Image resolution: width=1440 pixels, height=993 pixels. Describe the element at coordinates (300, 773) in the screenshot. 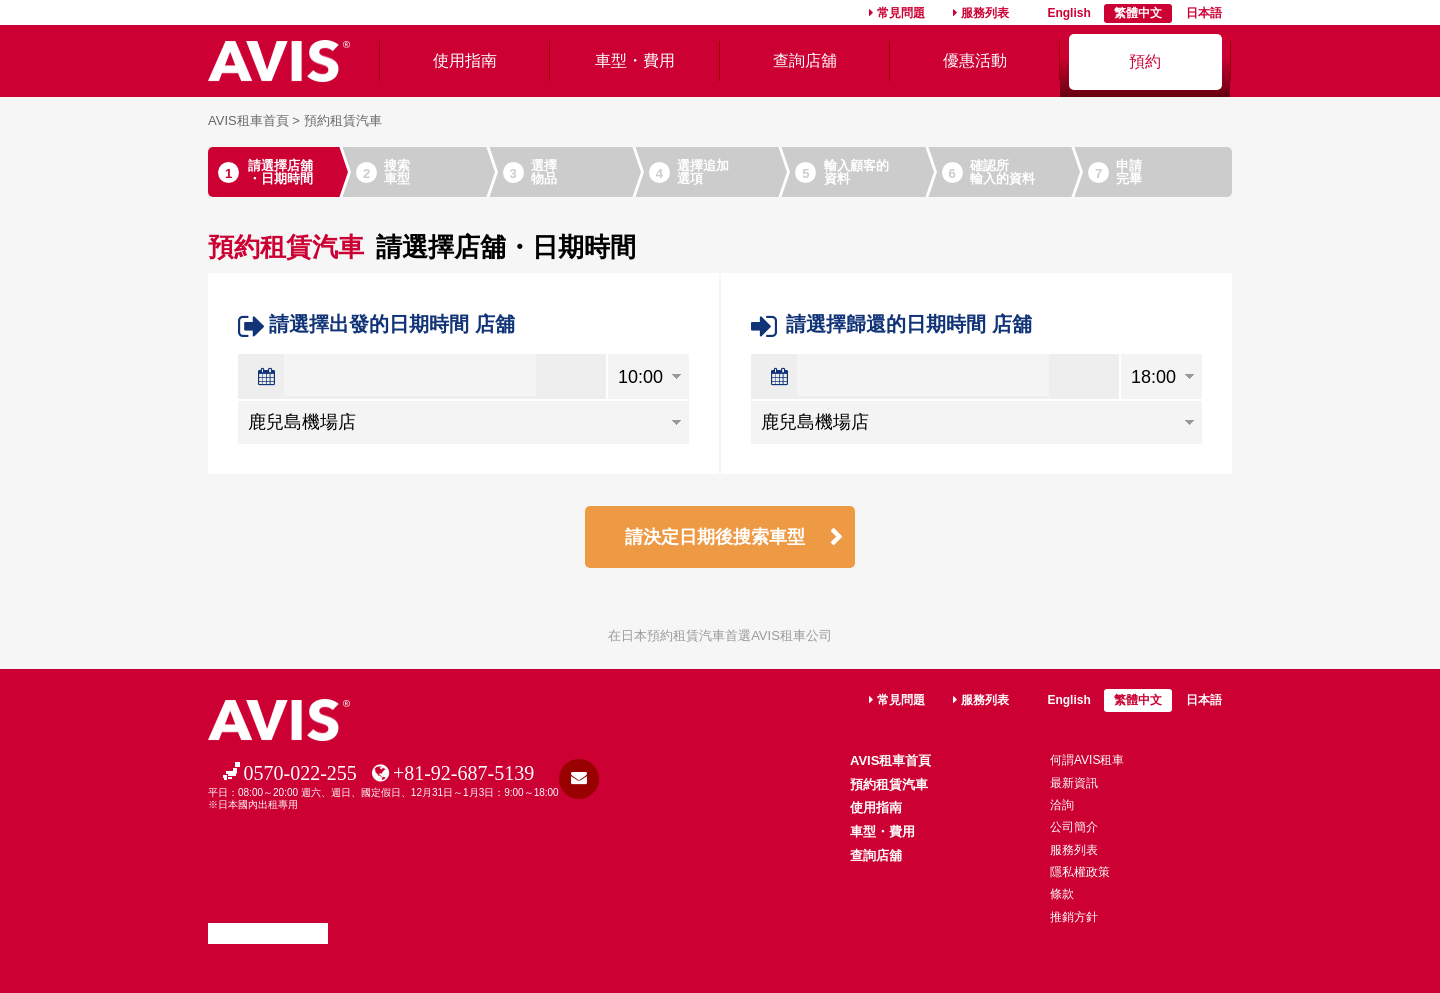

I see `0570-022-255` at that location.